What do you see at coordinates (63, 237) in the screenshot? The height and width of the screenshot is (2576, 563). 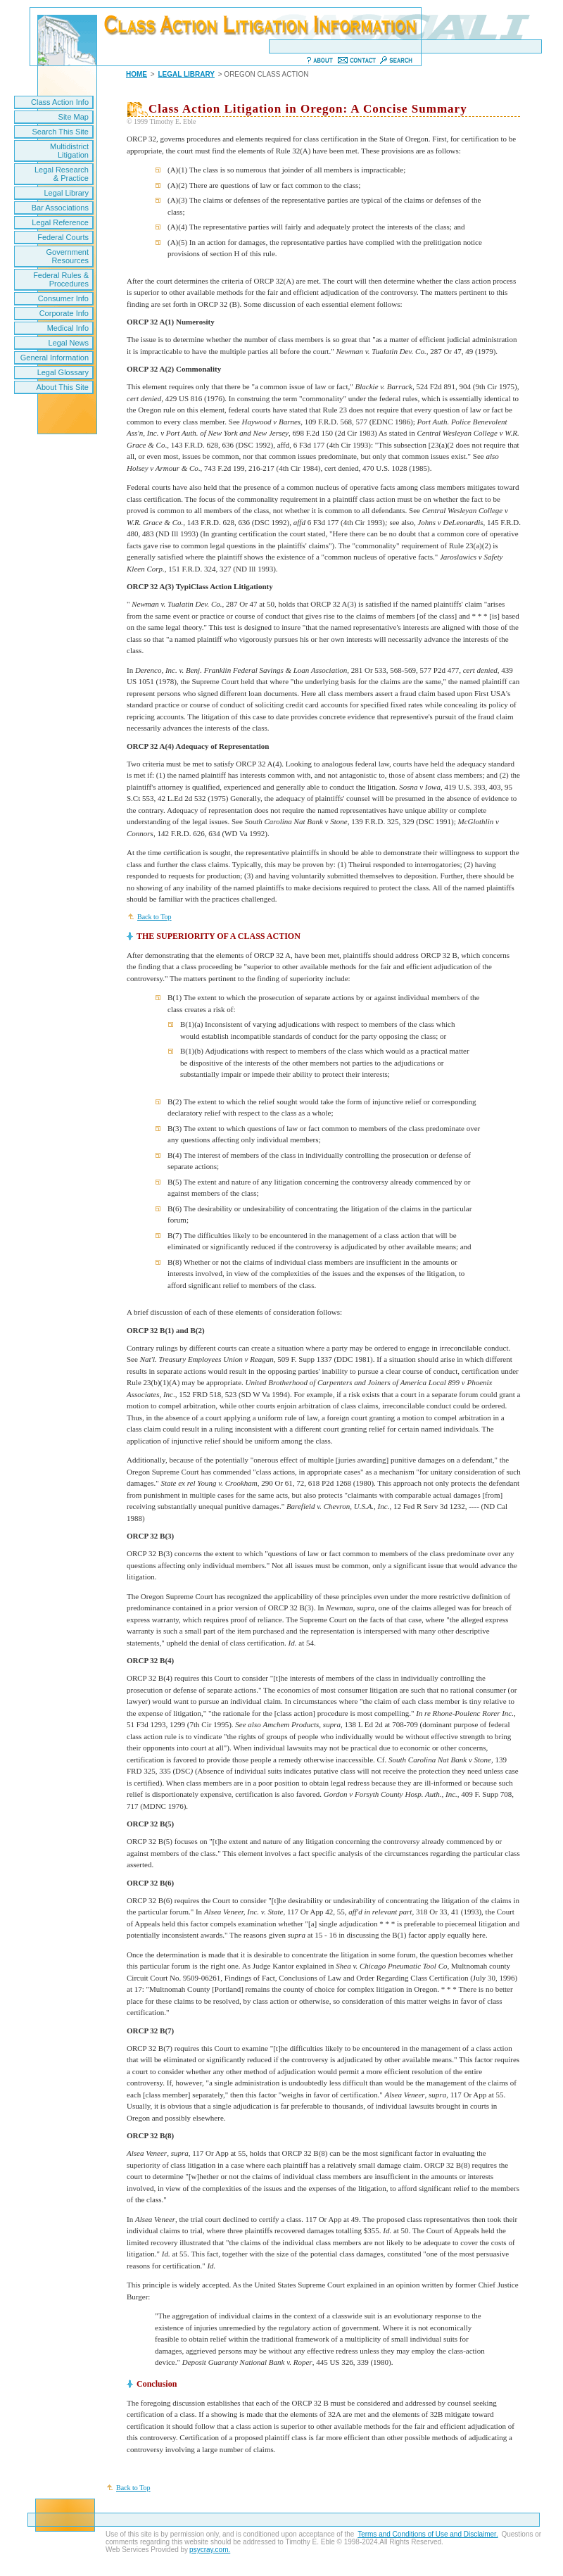 I see `Federal Courts` at bounding box center [63, 237].